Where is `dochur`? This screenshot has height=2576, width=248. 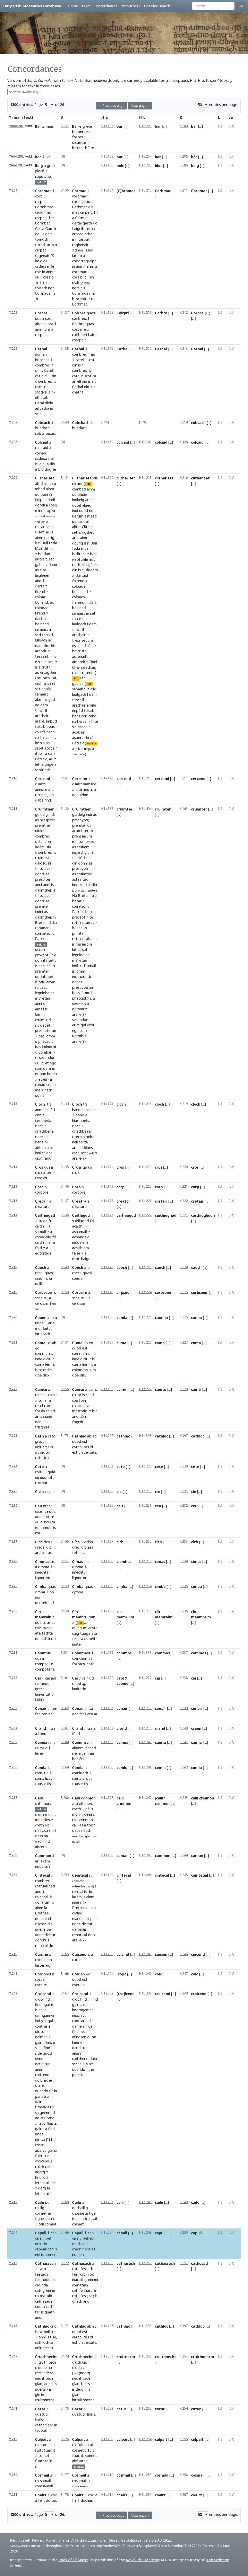
dochur is located at coordinates (86, 2500).